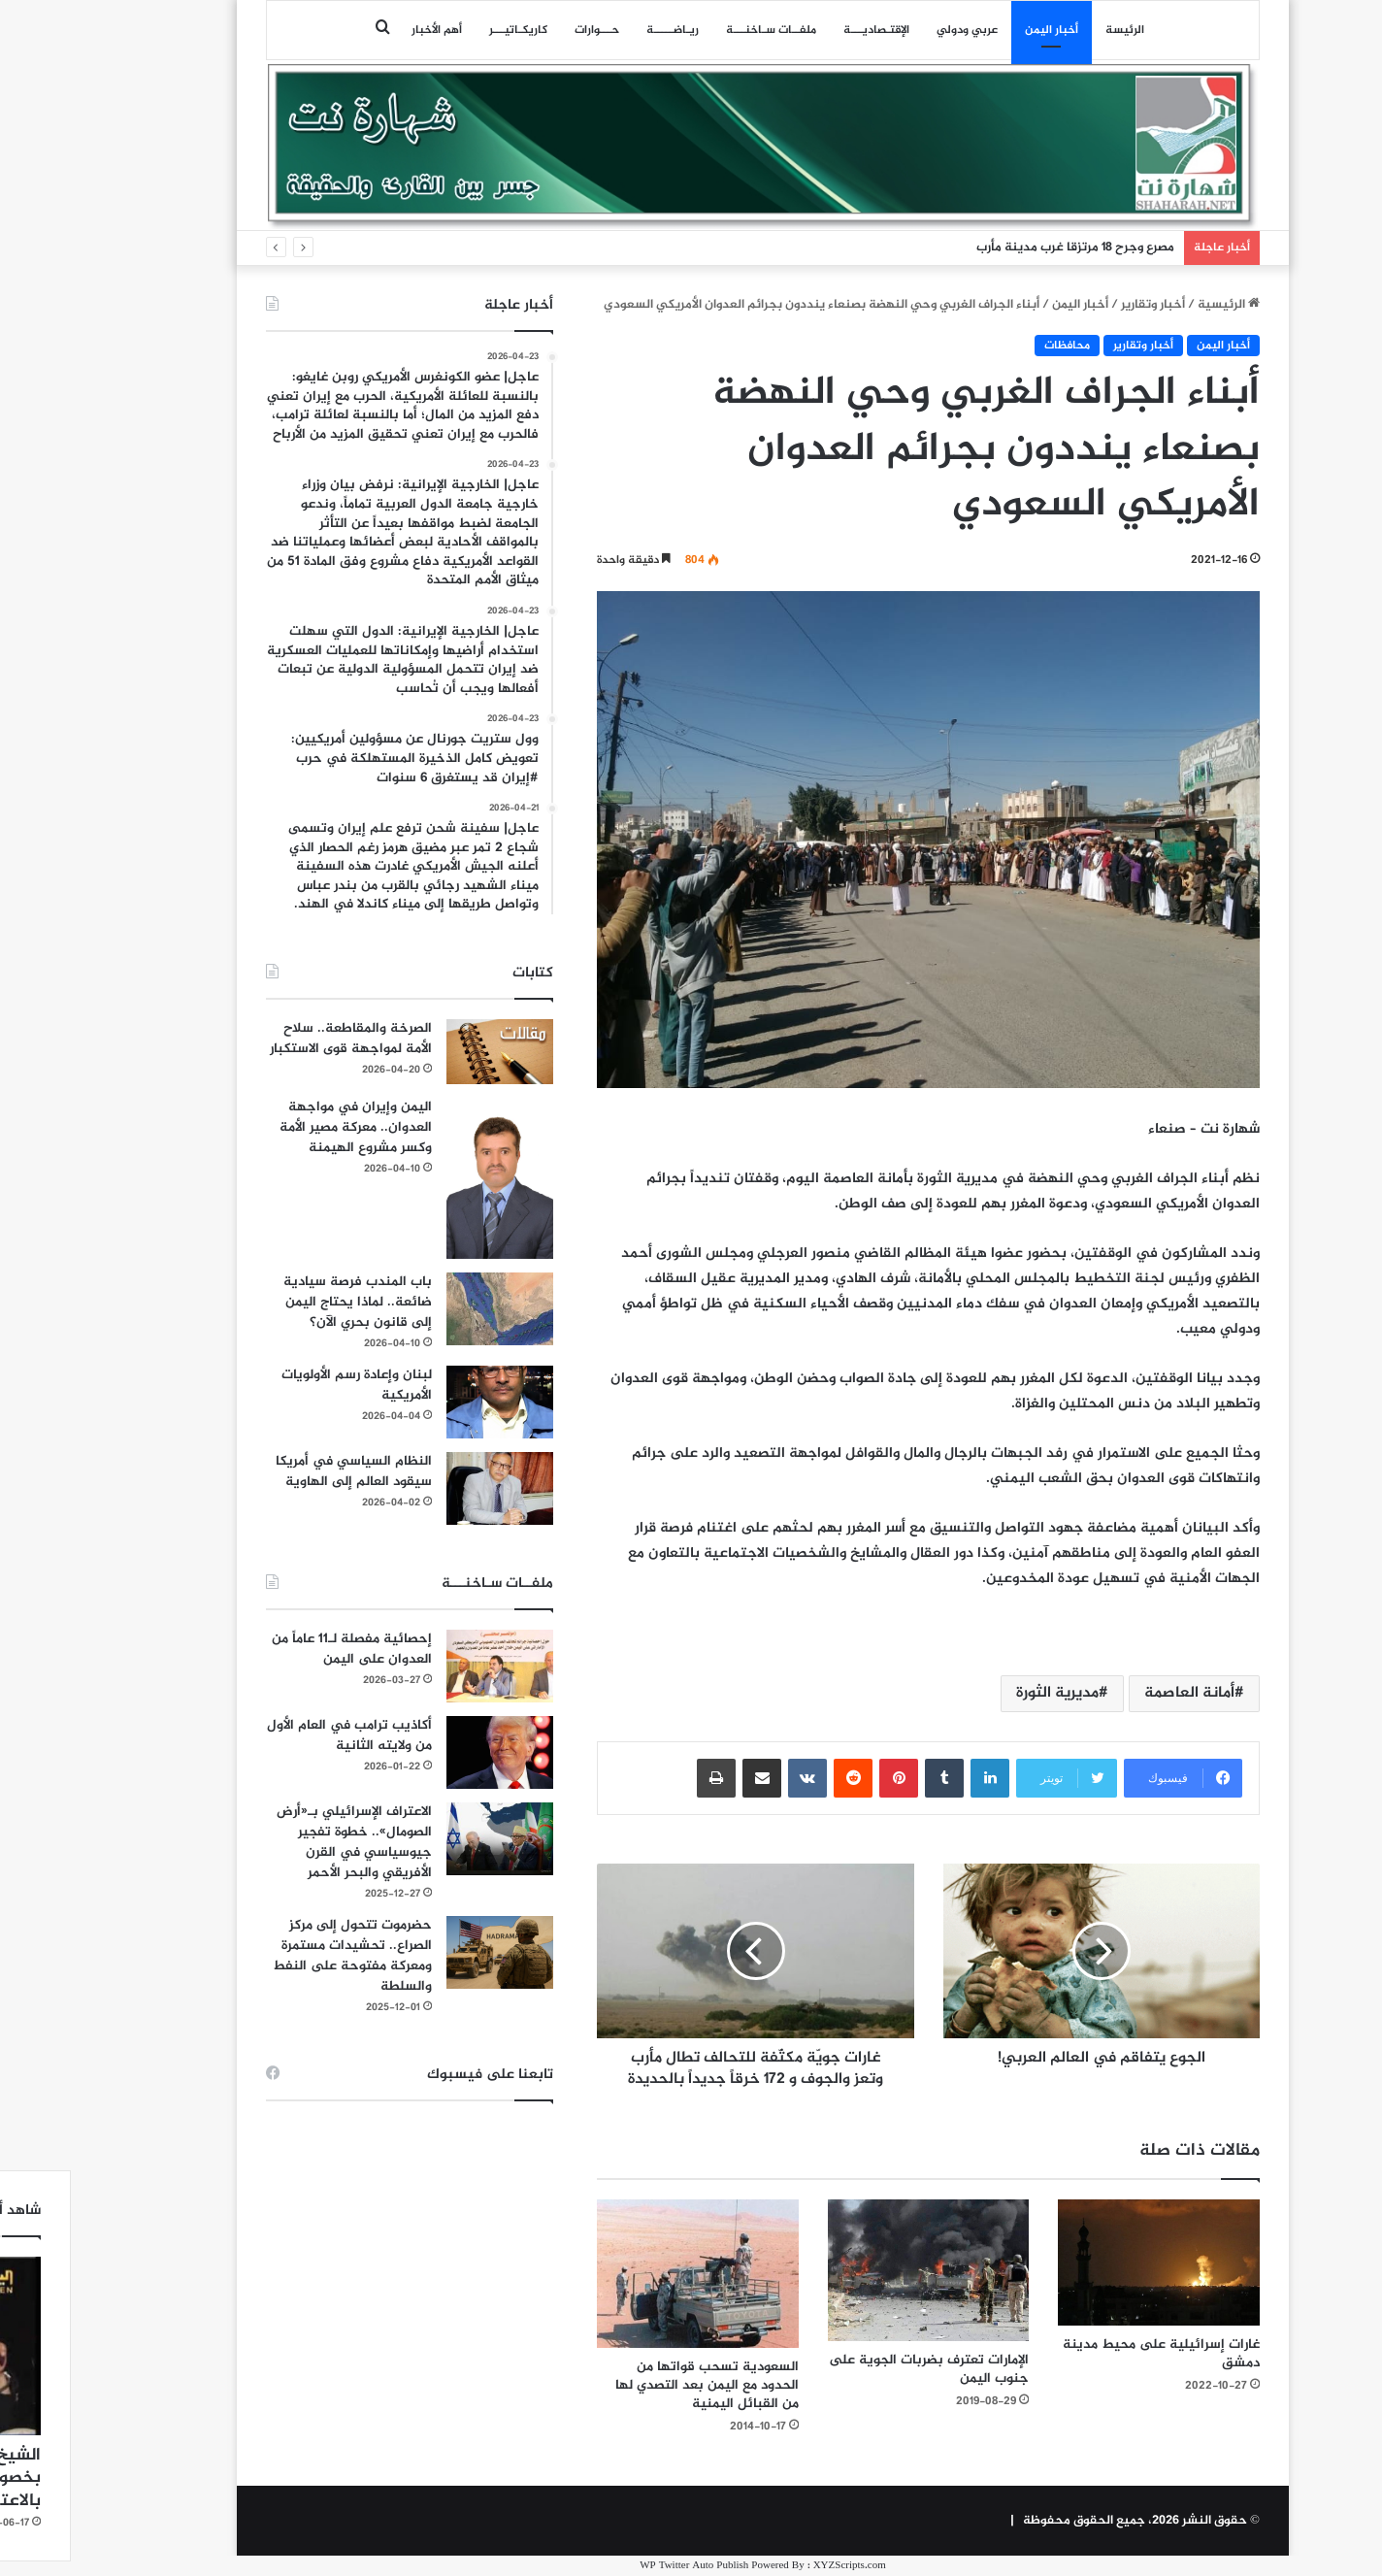 The image size is (1382, 2576). What do you see at coordinates (285, 1385) in the screenshot?
I see `لبنان وإعادة رسم الأولويات الأمريكية` at bounding box center [285, 1385].